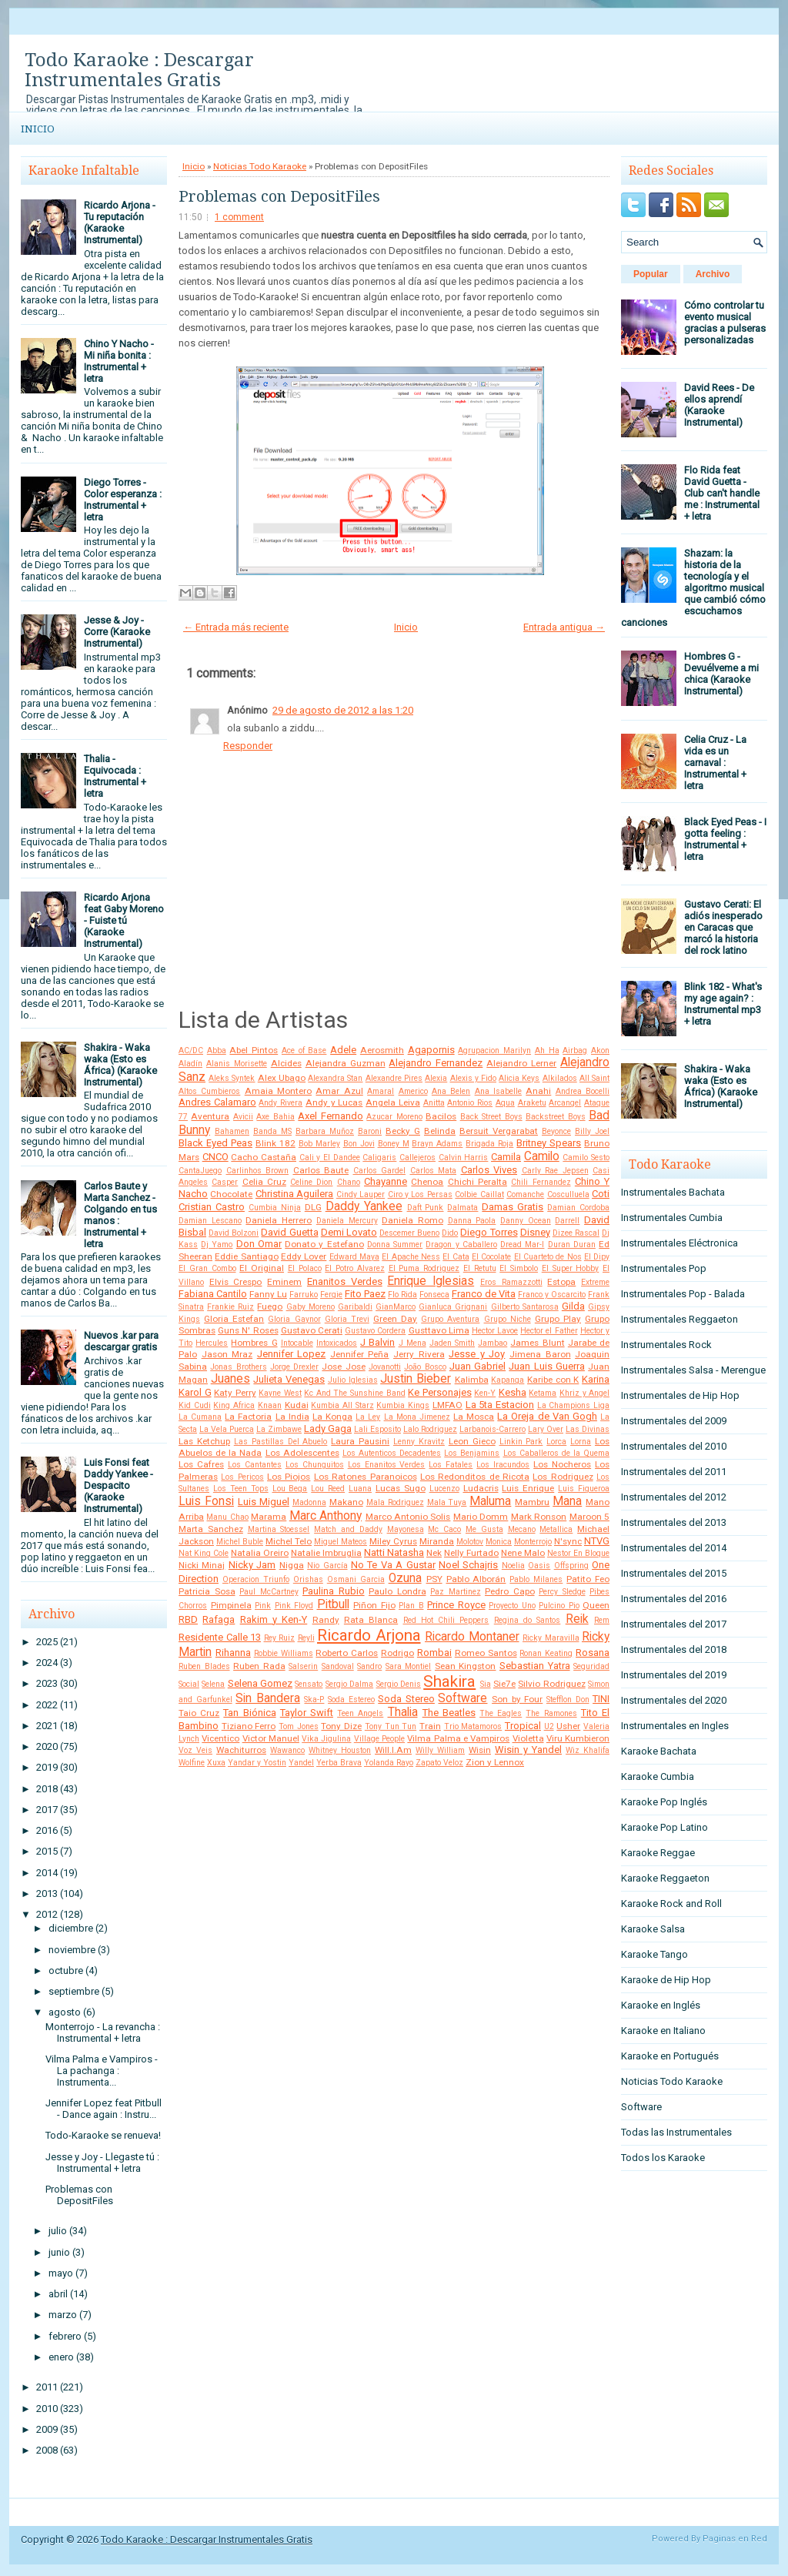  What do you see at coordinates (115, 776) in the screenshot?
I see `Thalia - Equivocada : Instrumental + letra` at bounding box center [115, 776].